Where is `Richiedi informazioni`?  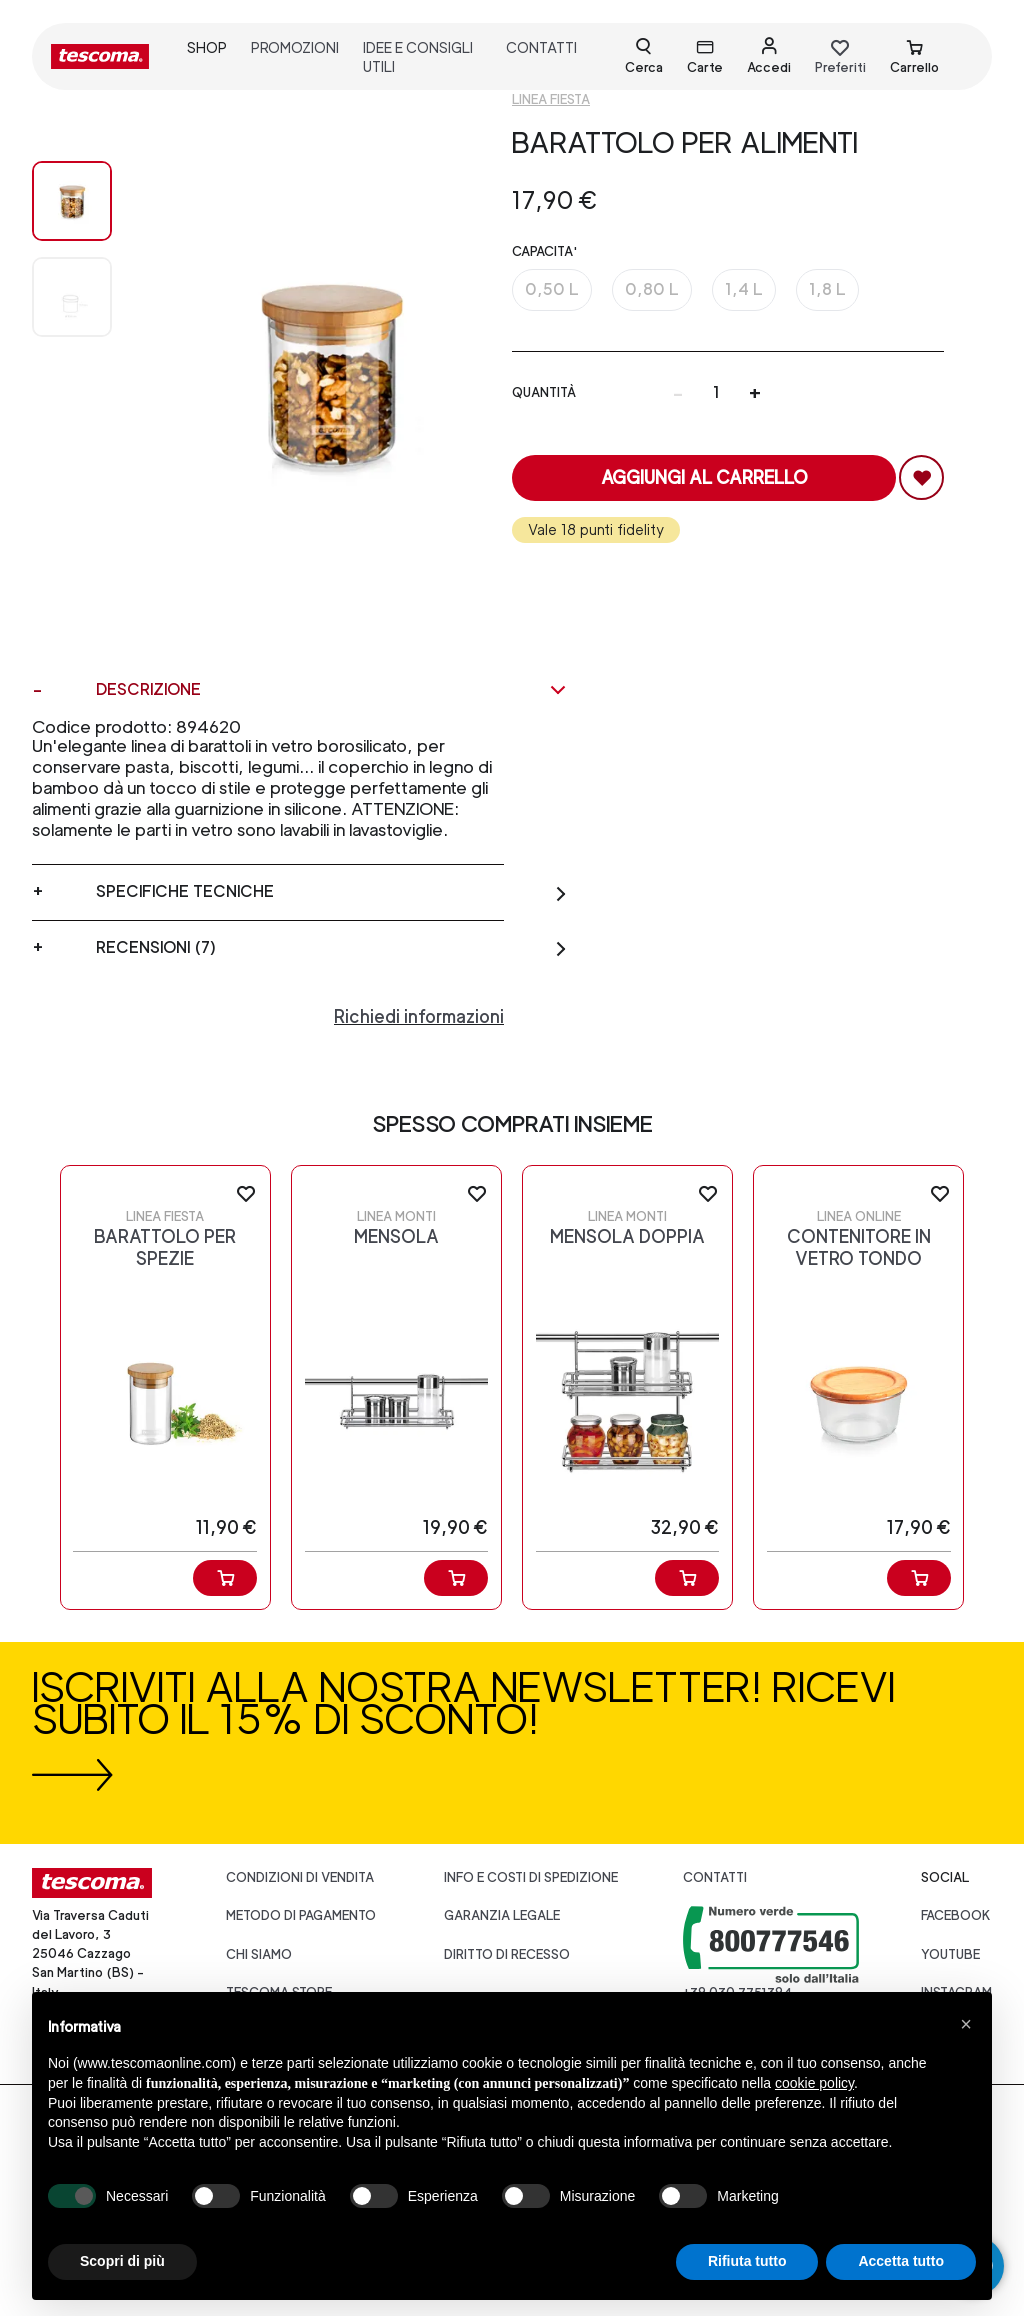 Richiedi informazioni is located at coordinates (419, 1016).